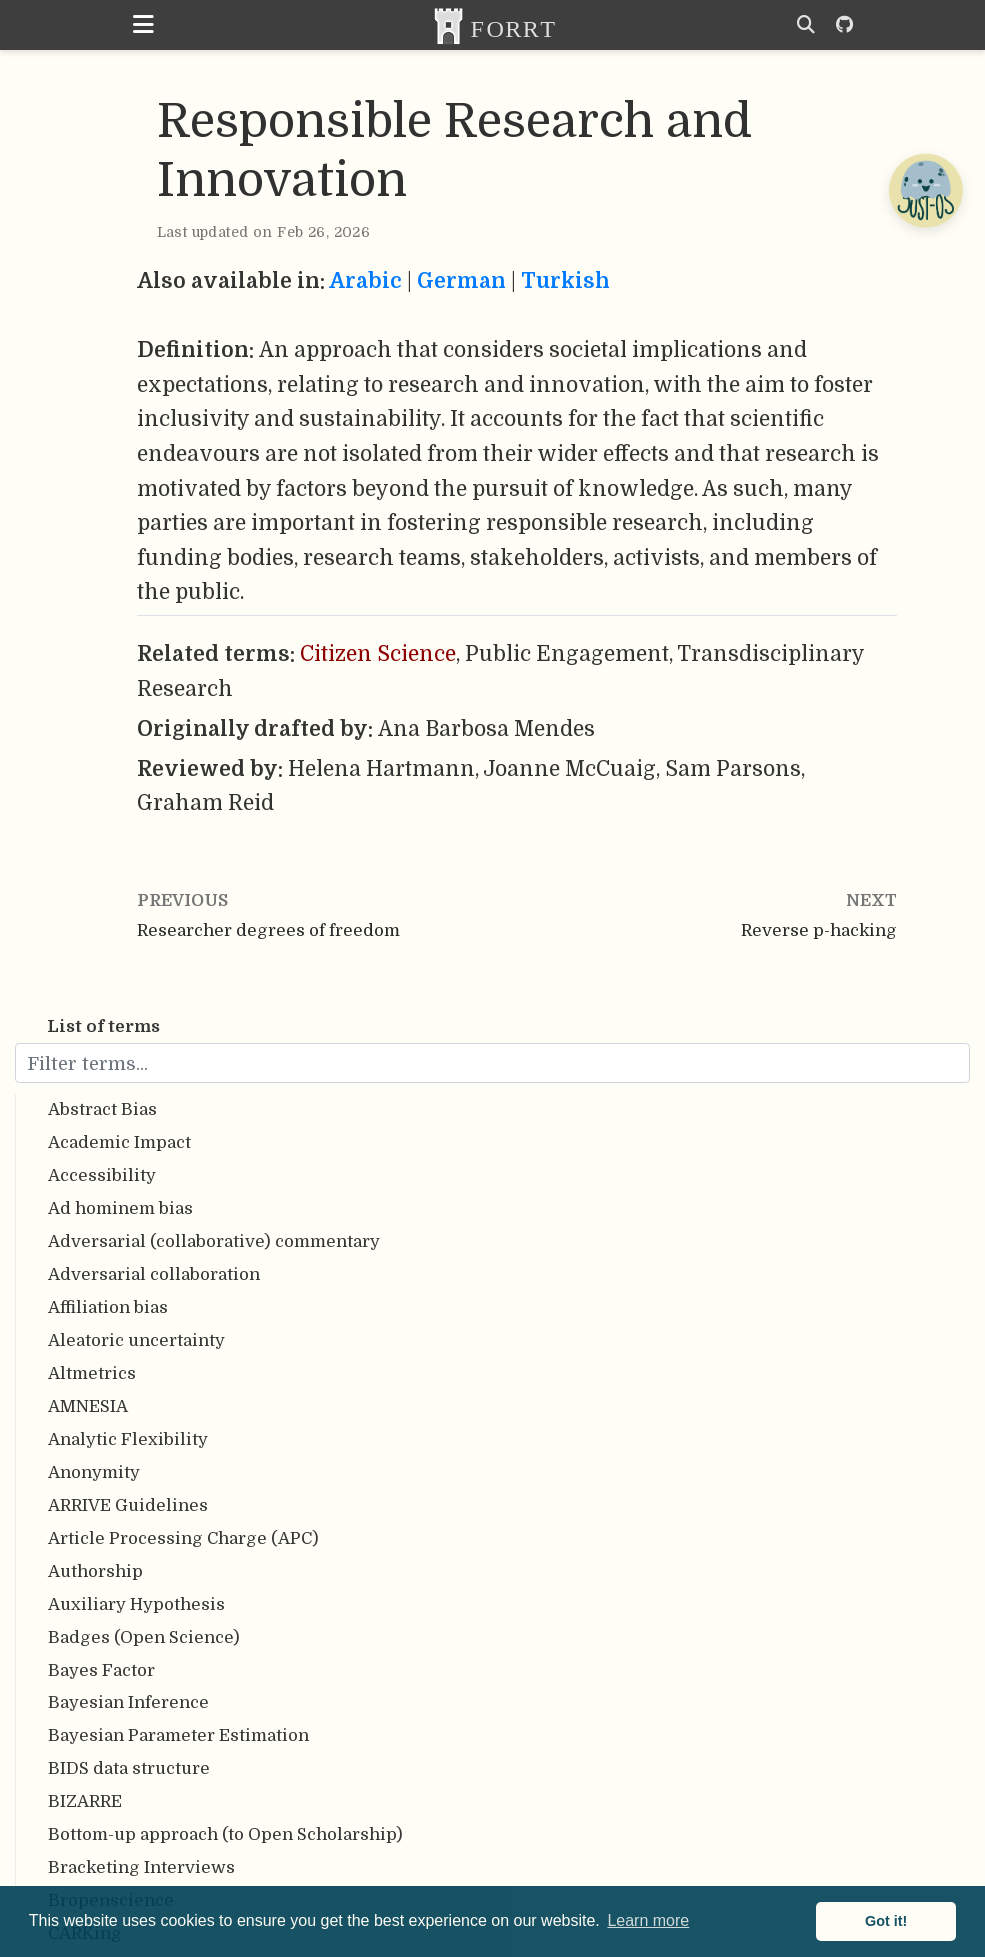 Image resolution: width=985 pixels, height=1957 pixels. I want to click on ARRIVE Guidelines, so click(128, 1505).